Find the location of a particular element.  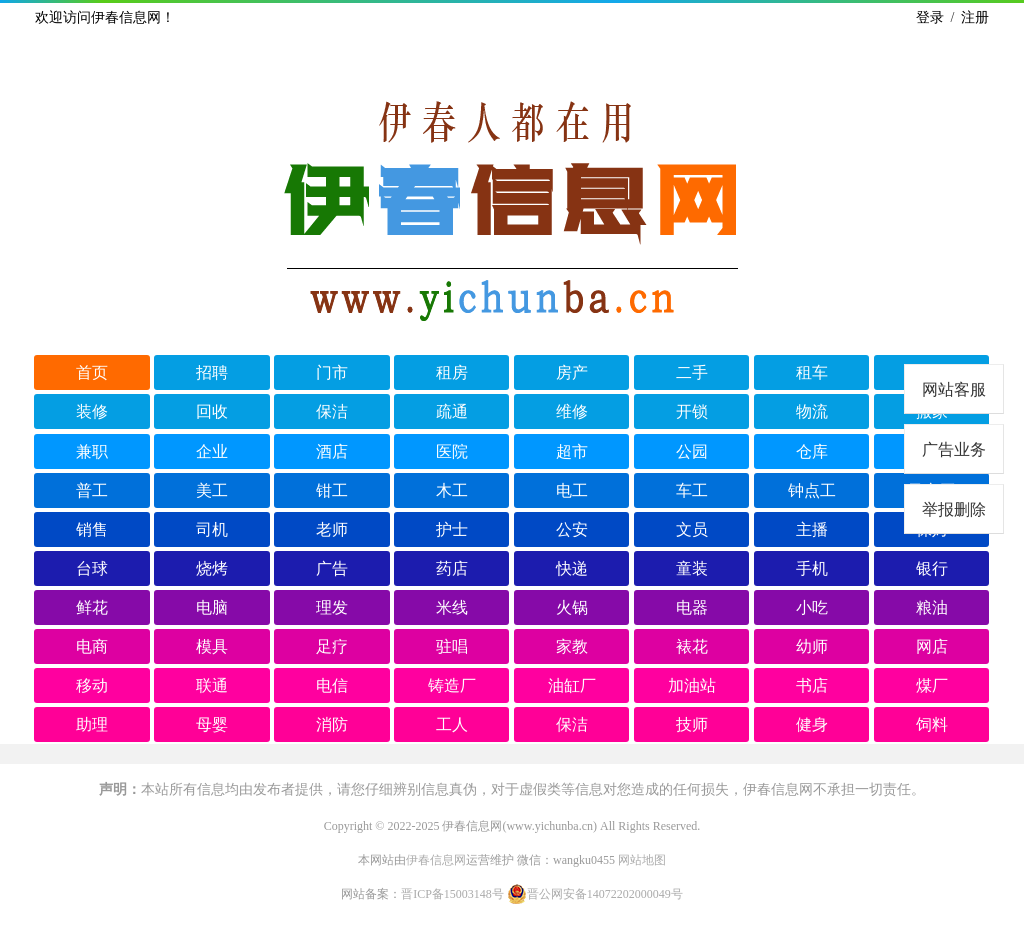

台球 is located at coordinates (92, 568).